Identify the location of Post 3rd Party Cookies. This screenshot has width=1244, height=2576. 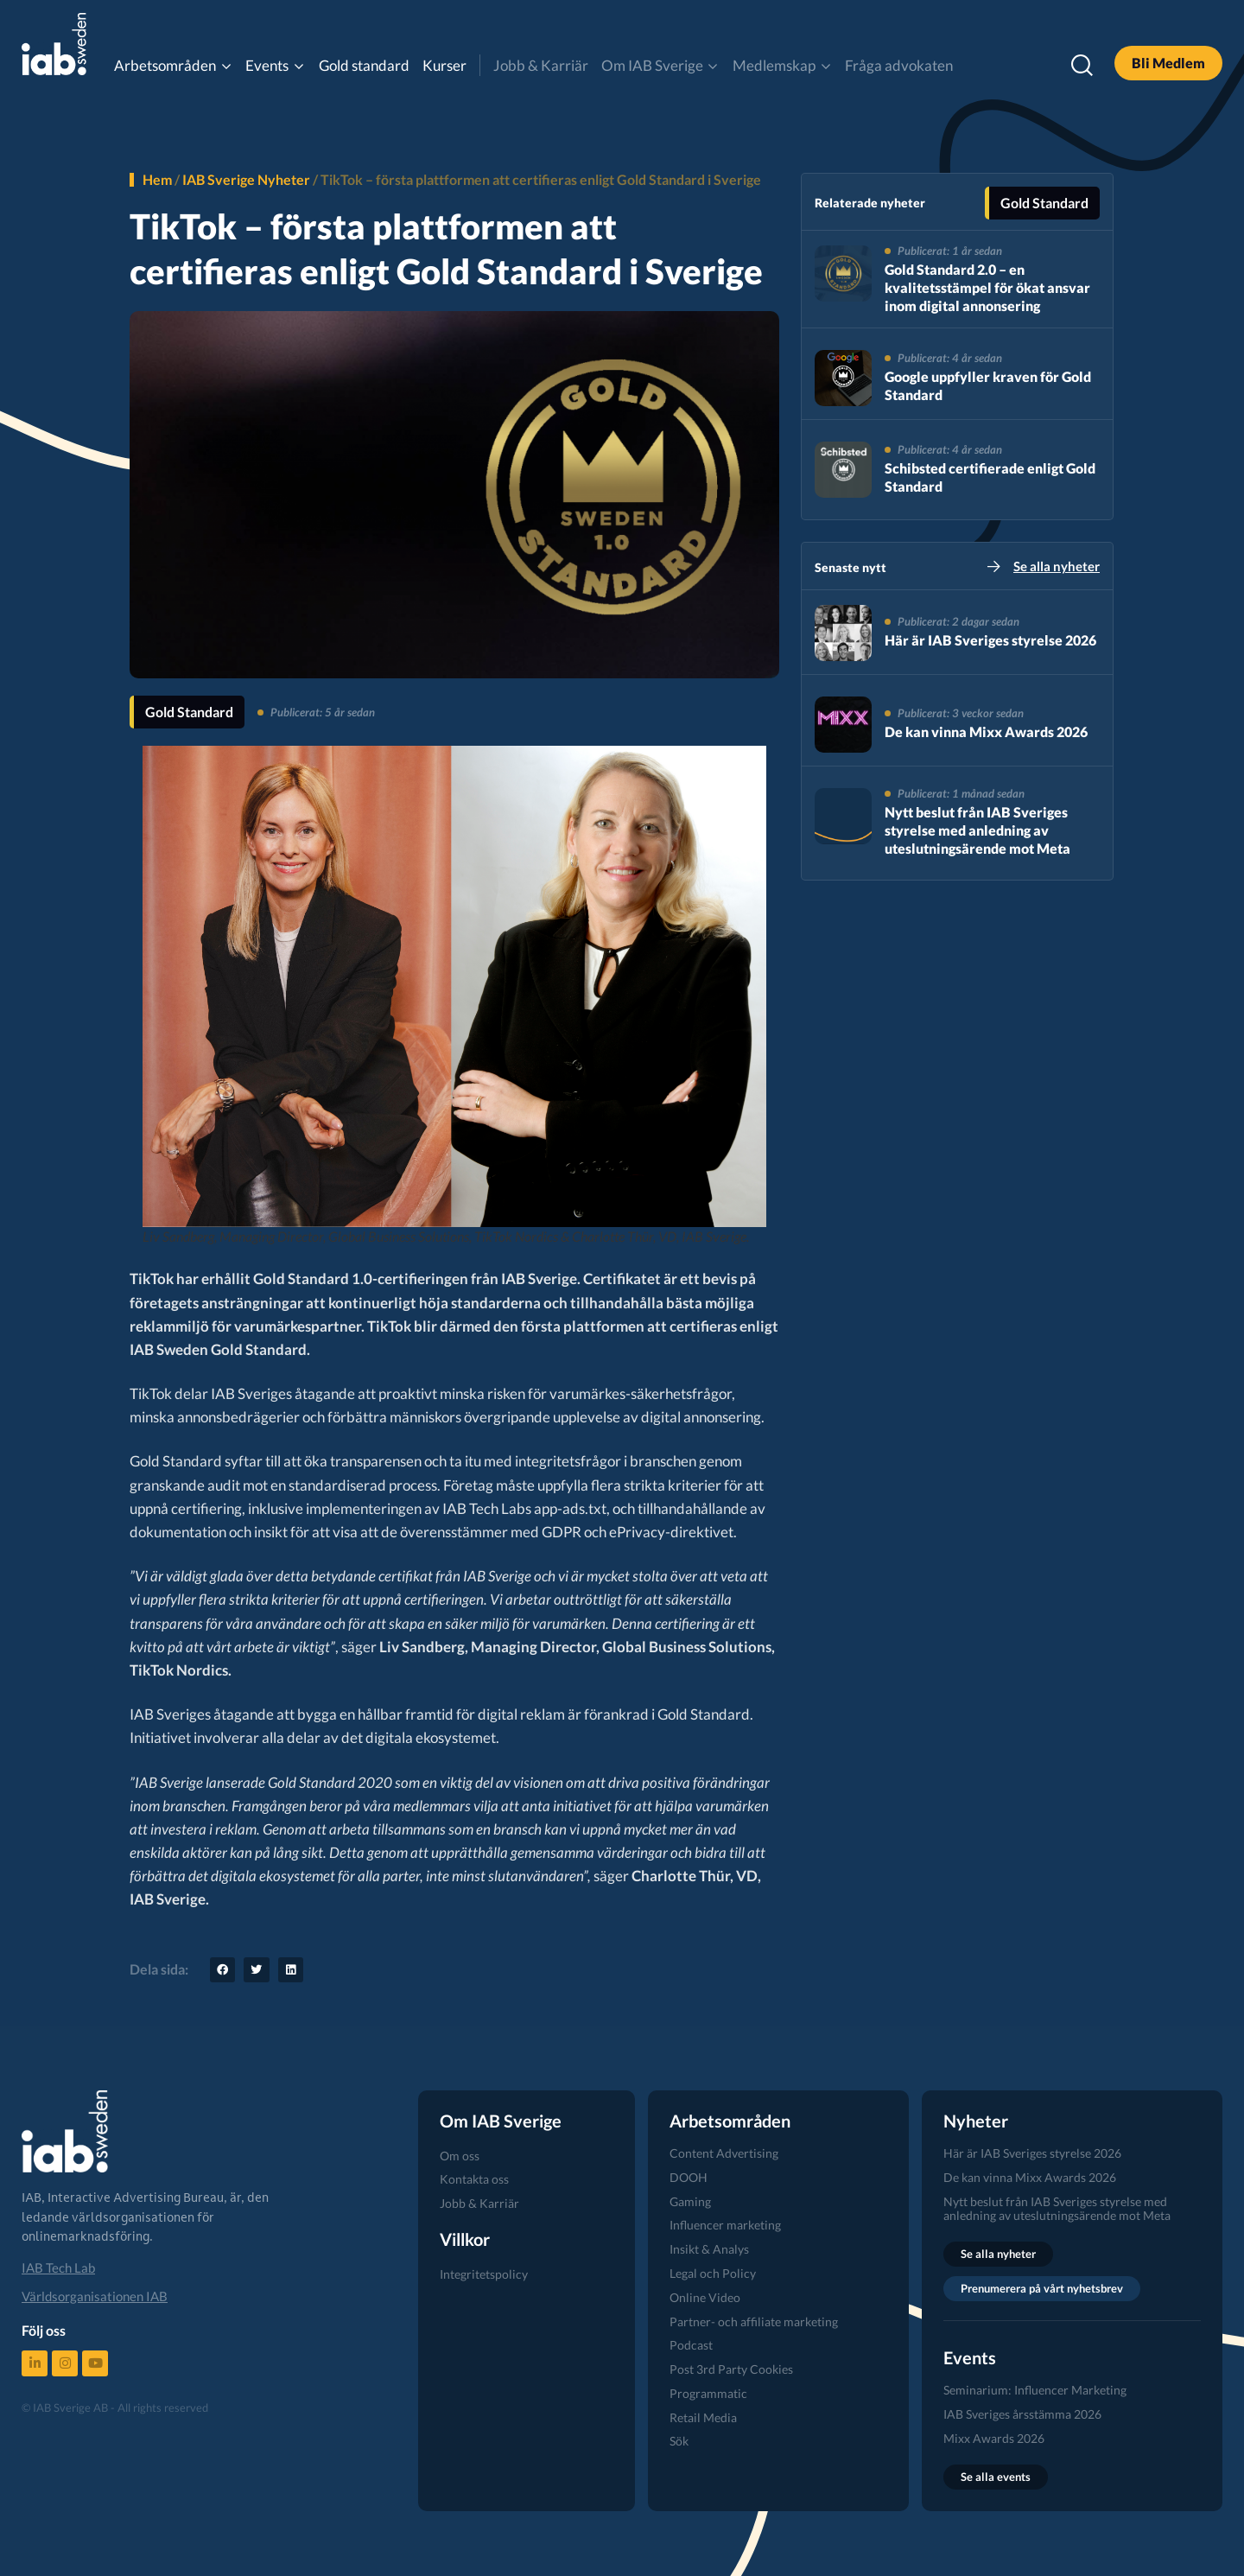
(731, 2369).